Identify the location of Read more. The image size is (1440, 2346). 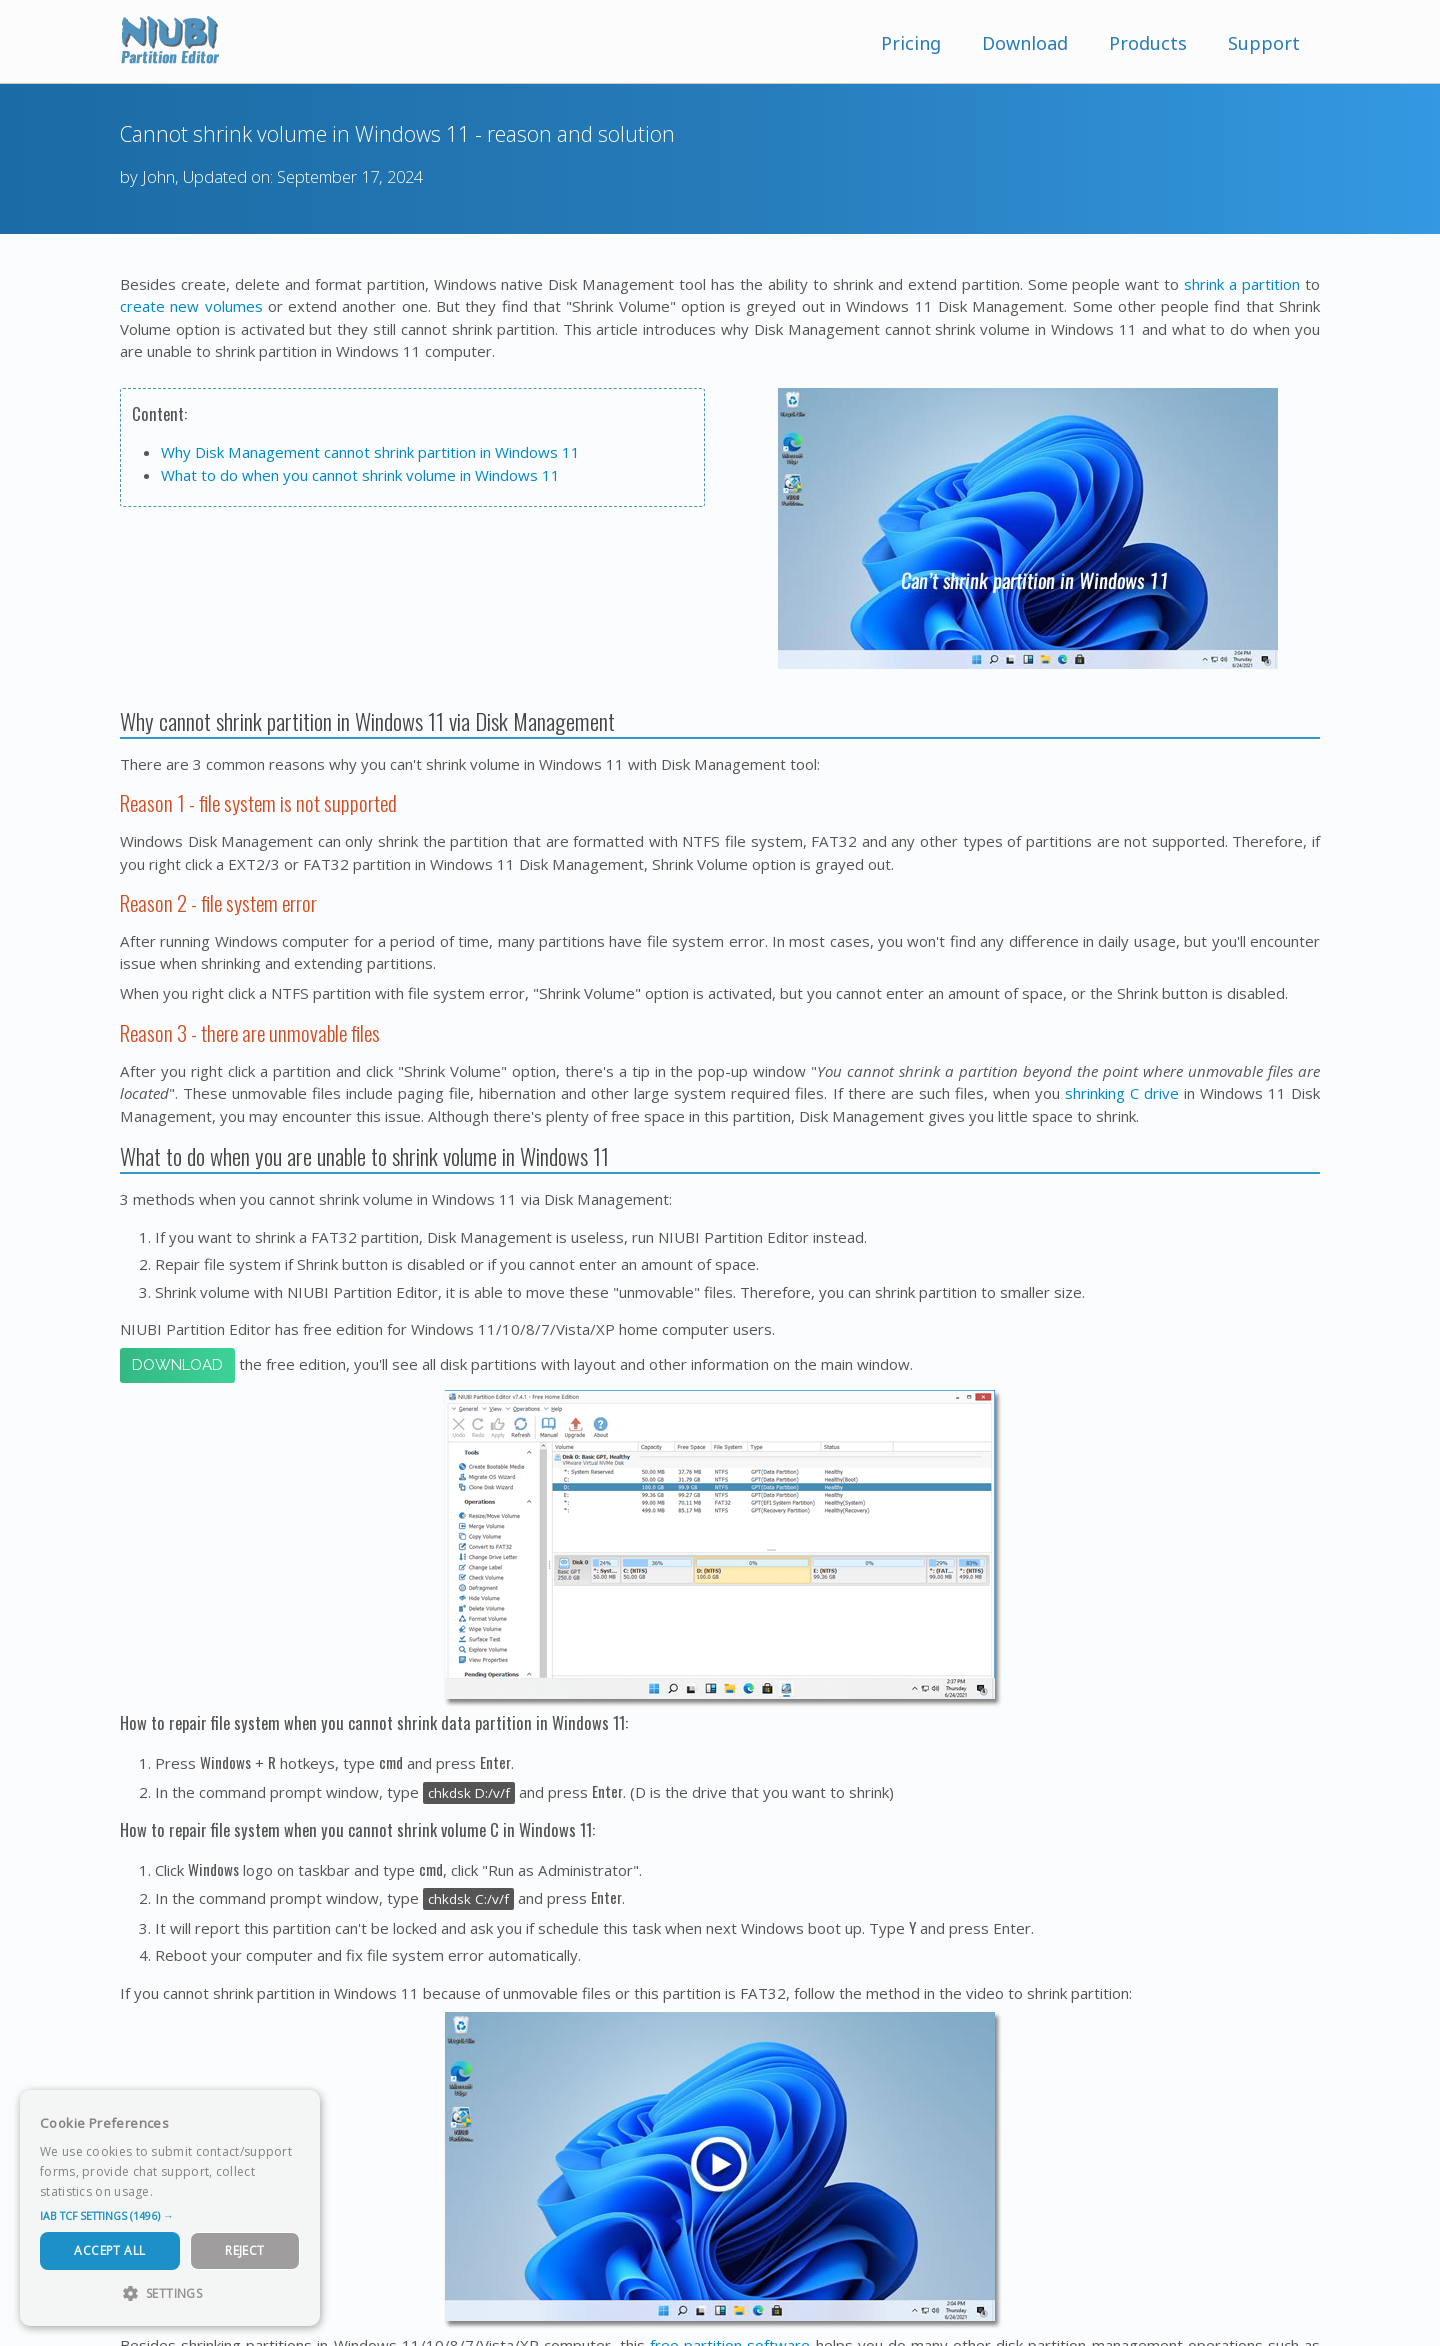
(189, 2191).